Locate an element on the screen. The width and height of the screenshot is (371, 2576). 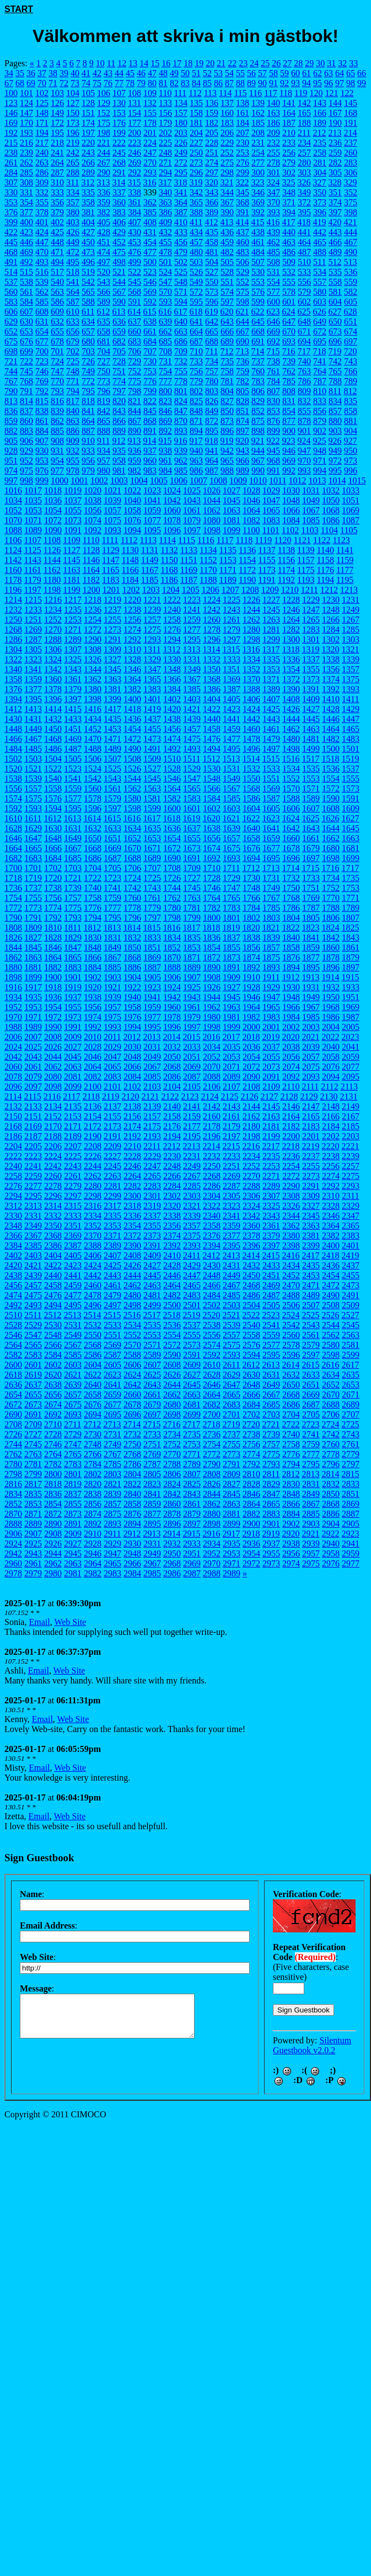
549 is located at coordinates (196, 281).